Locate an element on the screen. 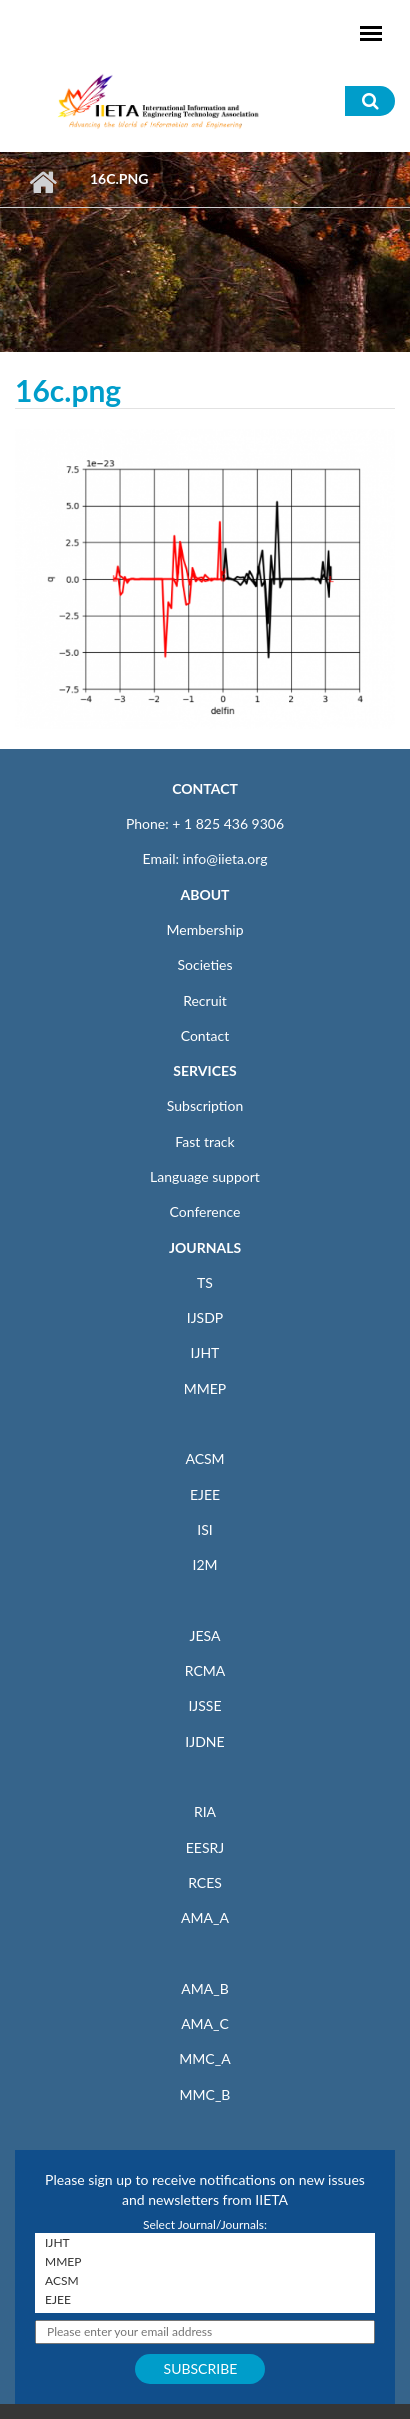 This screenshot has width=410, height=2419. JESA is located at coordinates (205, 1635).